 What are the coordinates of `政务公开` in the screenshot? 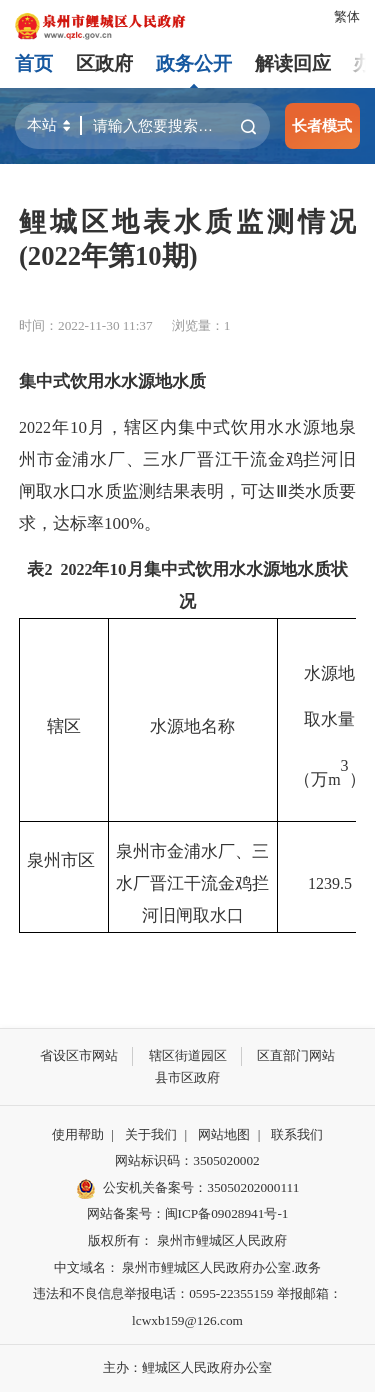 It's located at (194, 63).